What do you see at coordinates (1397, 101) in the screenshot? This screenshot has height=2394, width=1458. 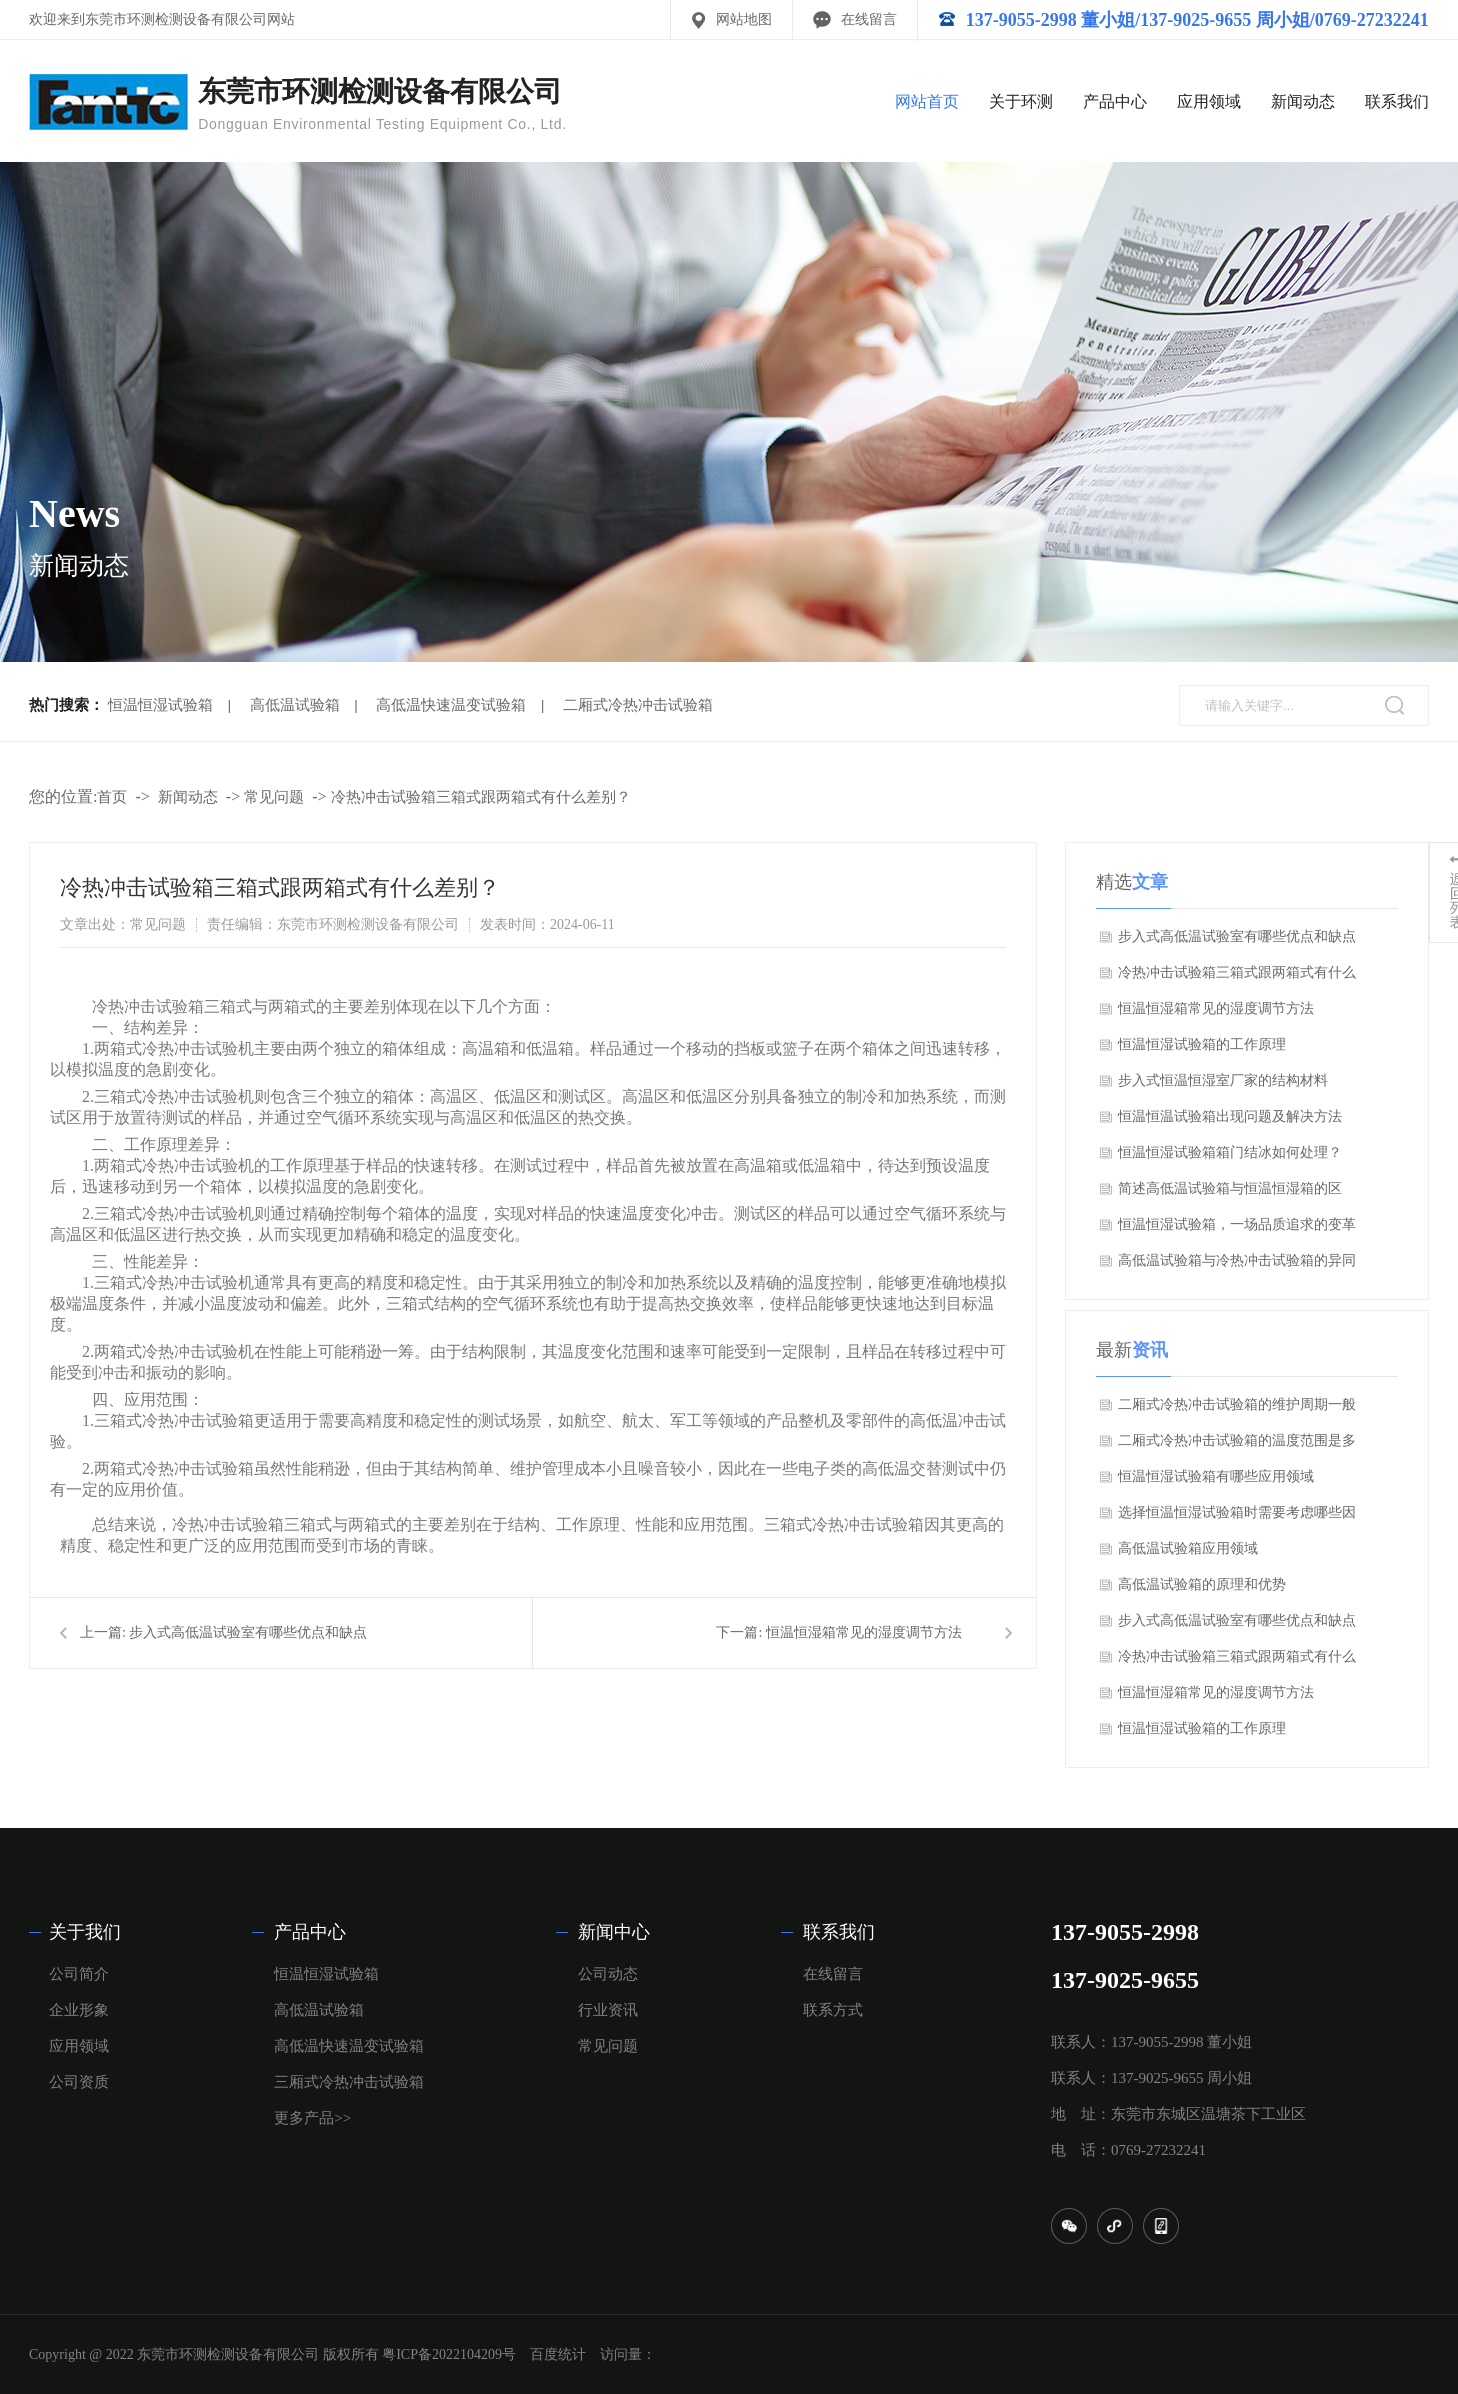 I see `联系我们` at bounding box center [1397, 101].